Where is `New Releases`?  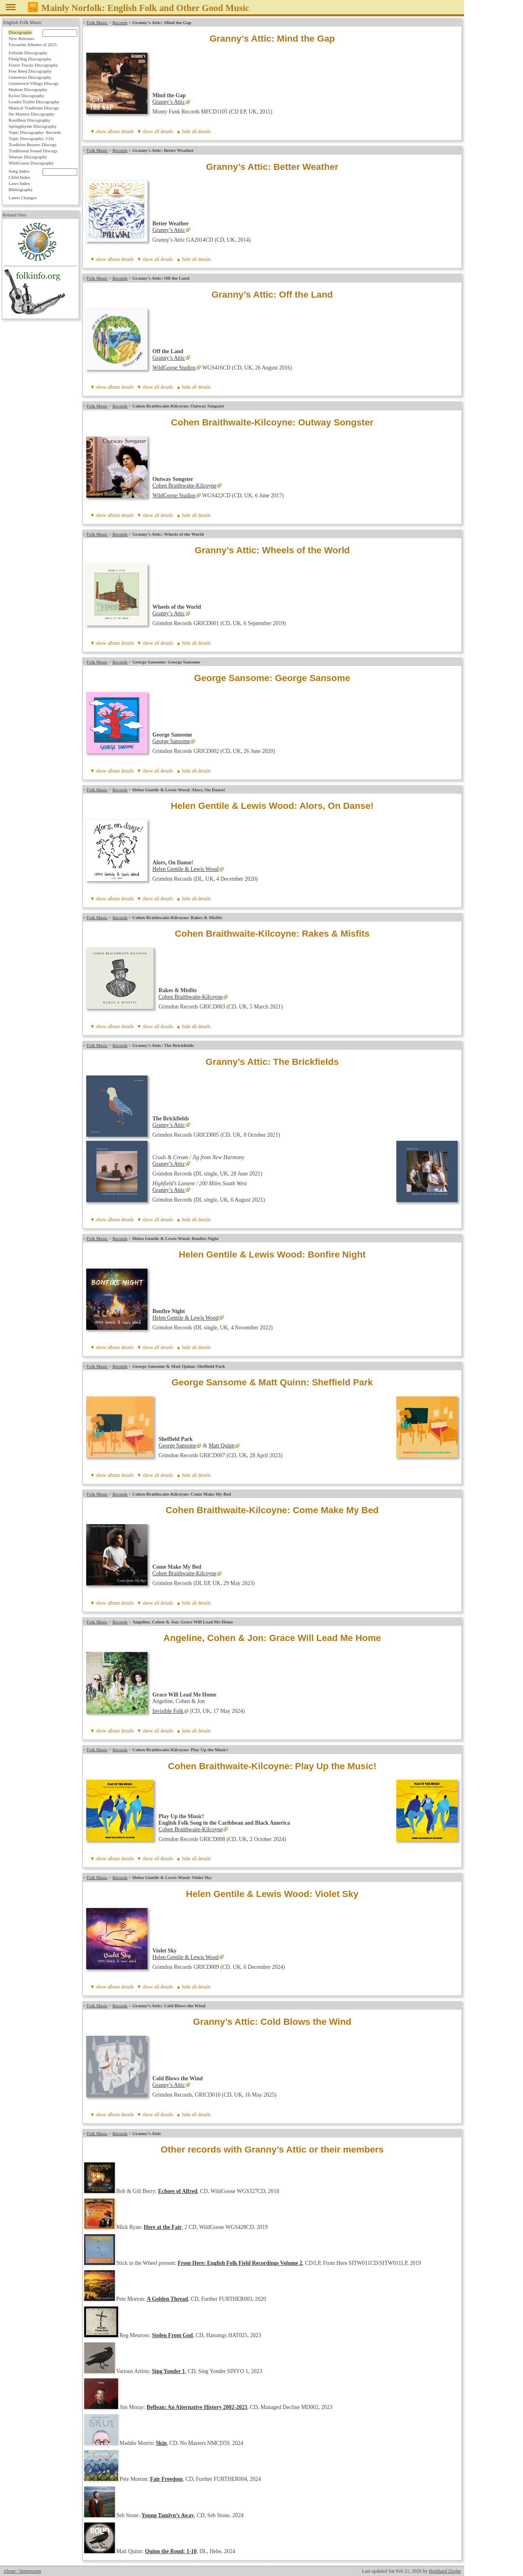
New Releases is located at coordinates (21, 38).